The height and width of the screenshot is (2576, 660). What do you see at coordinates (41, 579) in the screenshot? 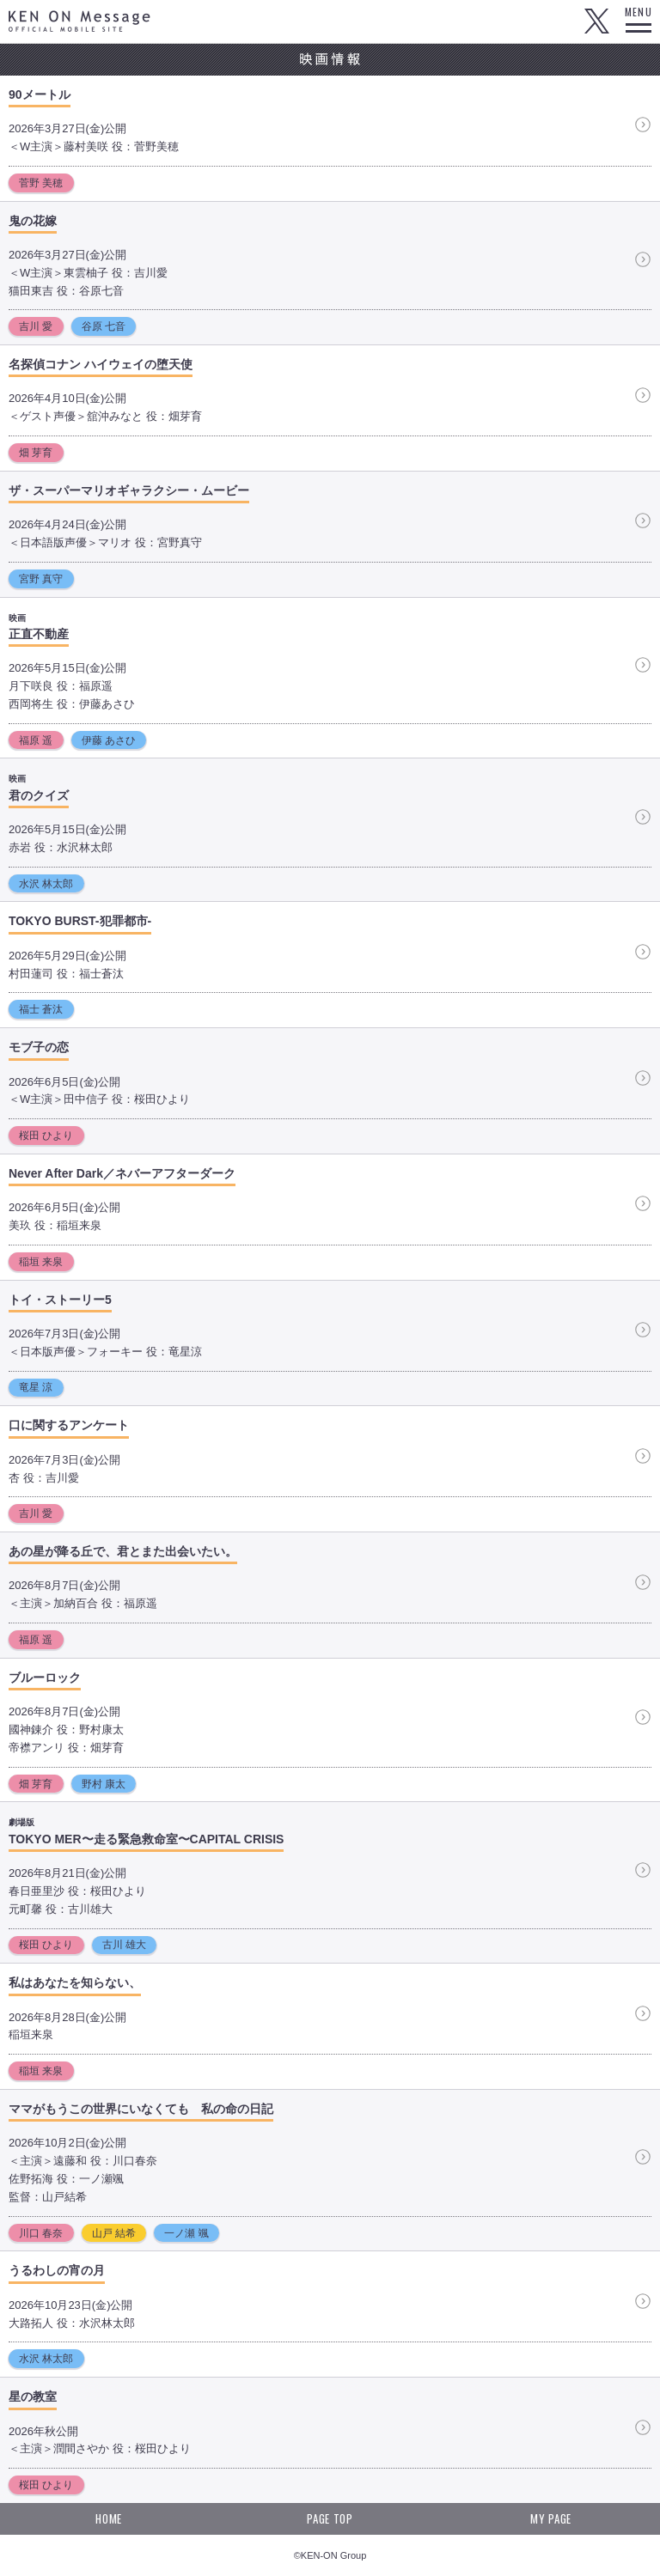
I see `宮野 真守` at bounding box center [41, 579].